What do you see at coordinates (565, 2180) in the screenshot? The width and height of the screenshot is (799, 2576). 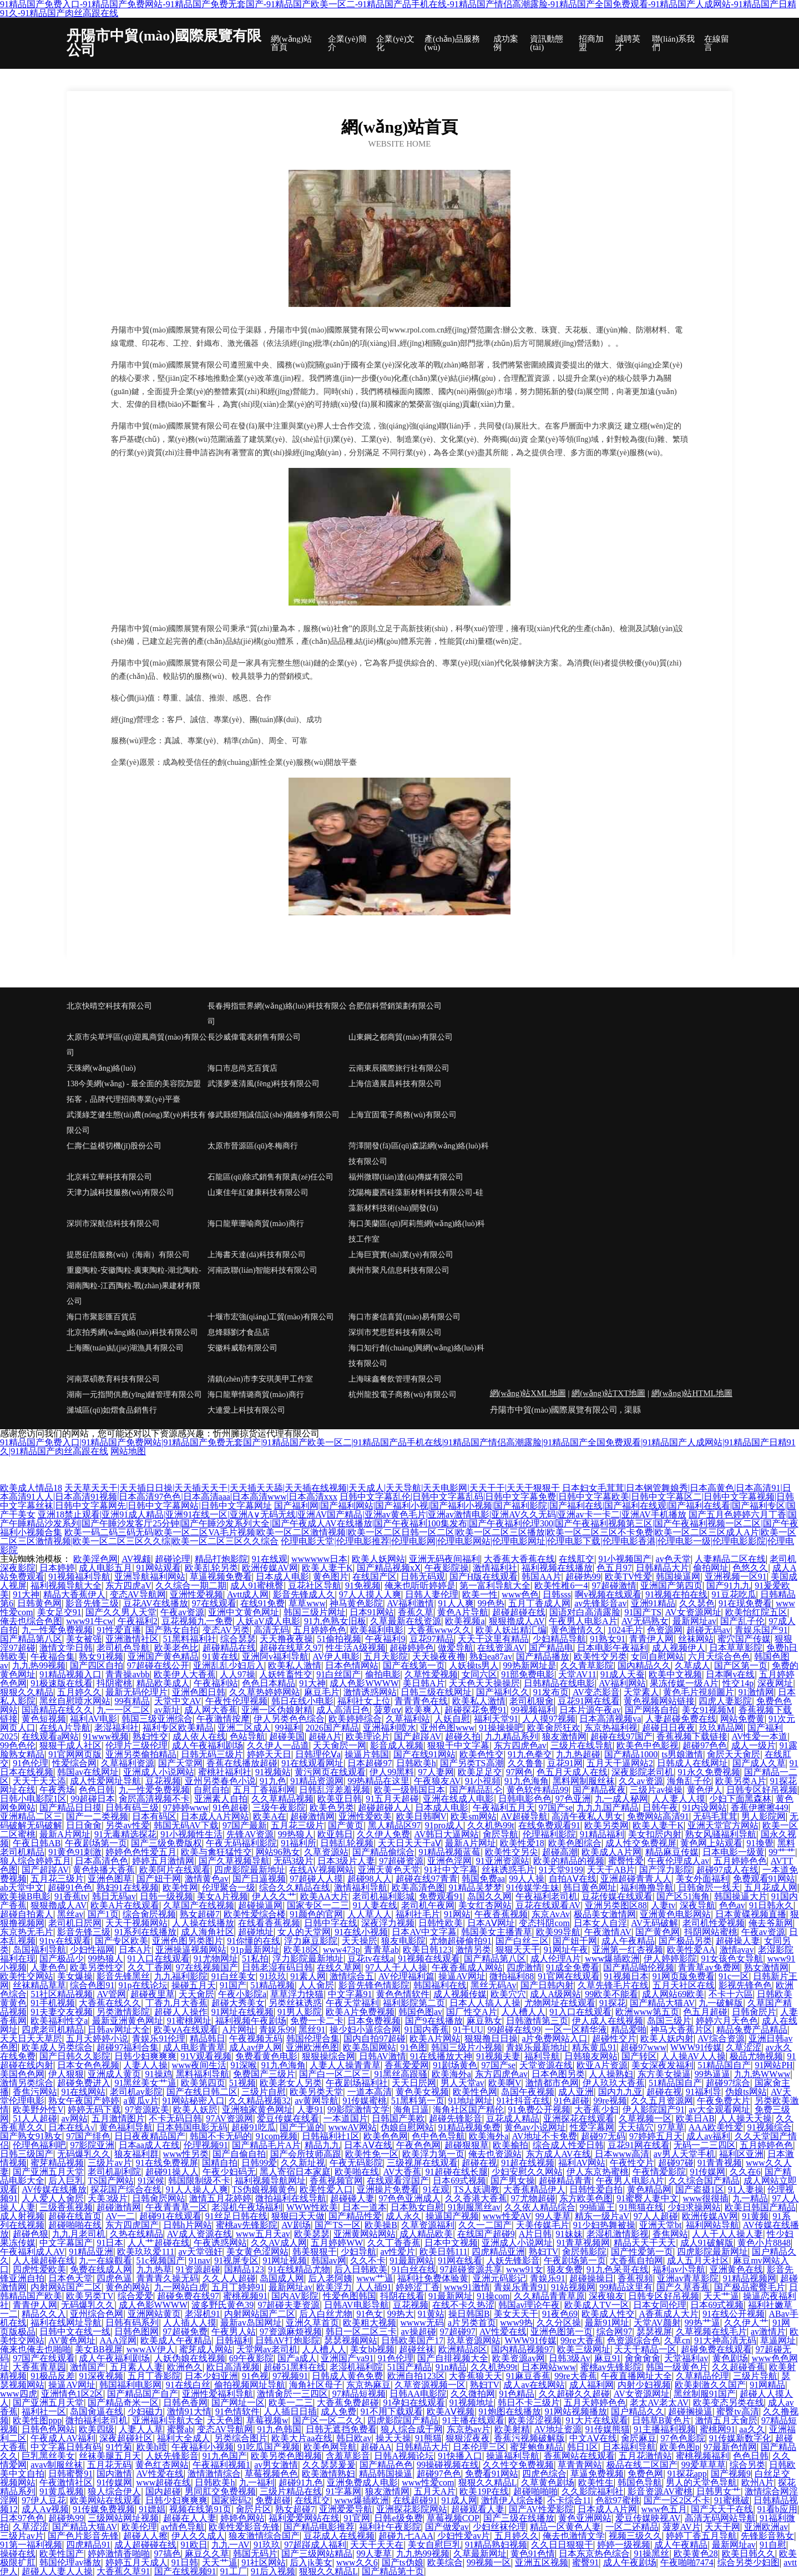 I see `超碰精品青青` at bounding box center [565, 2180].